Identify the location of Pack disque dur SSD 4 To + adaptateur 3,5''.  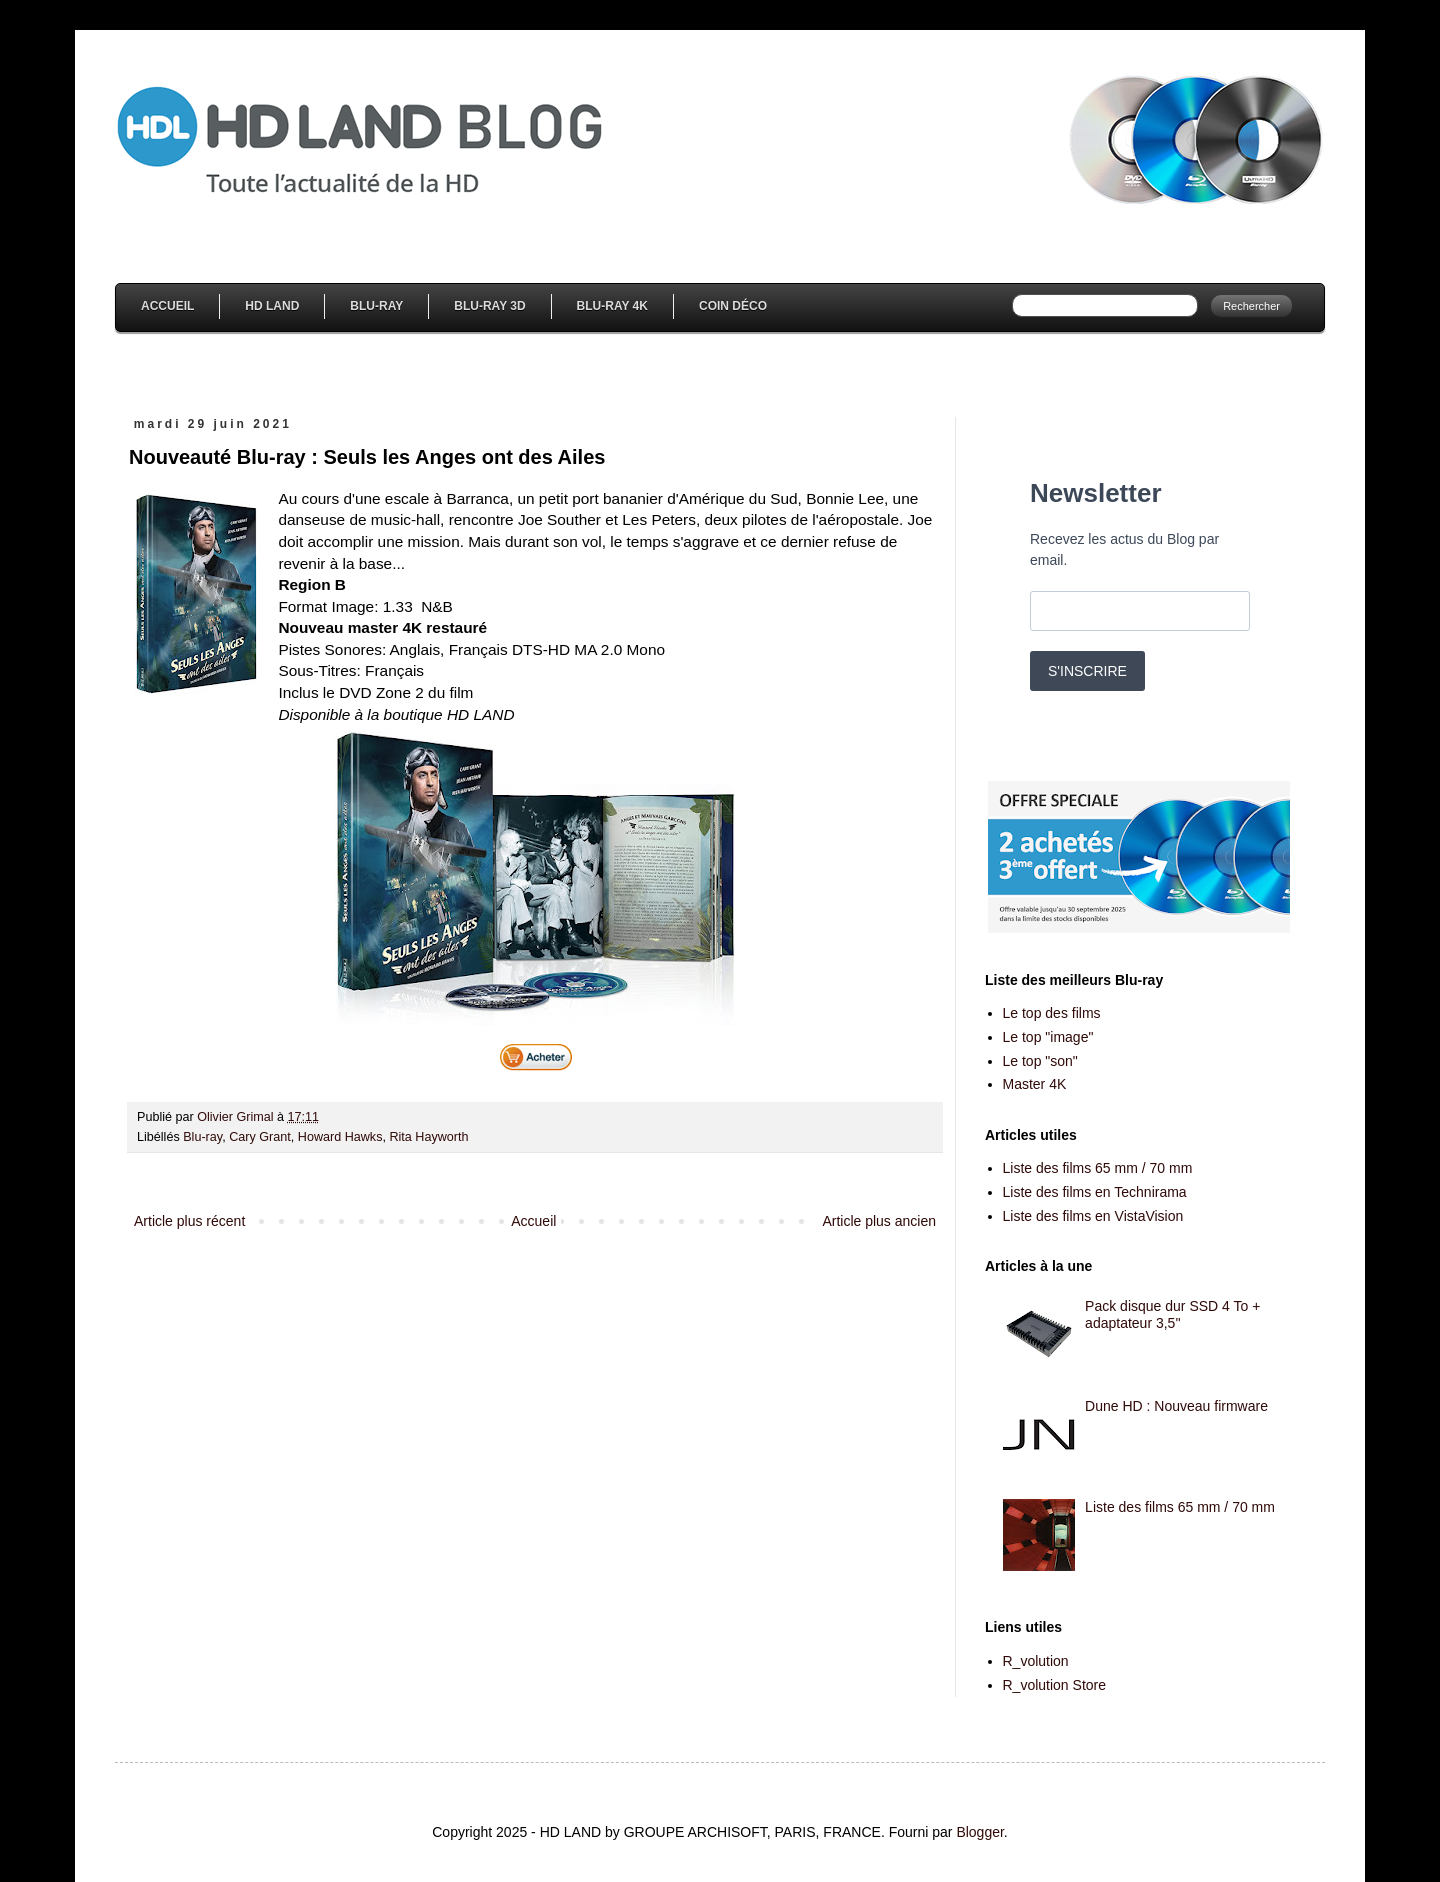
(1172, 1314).